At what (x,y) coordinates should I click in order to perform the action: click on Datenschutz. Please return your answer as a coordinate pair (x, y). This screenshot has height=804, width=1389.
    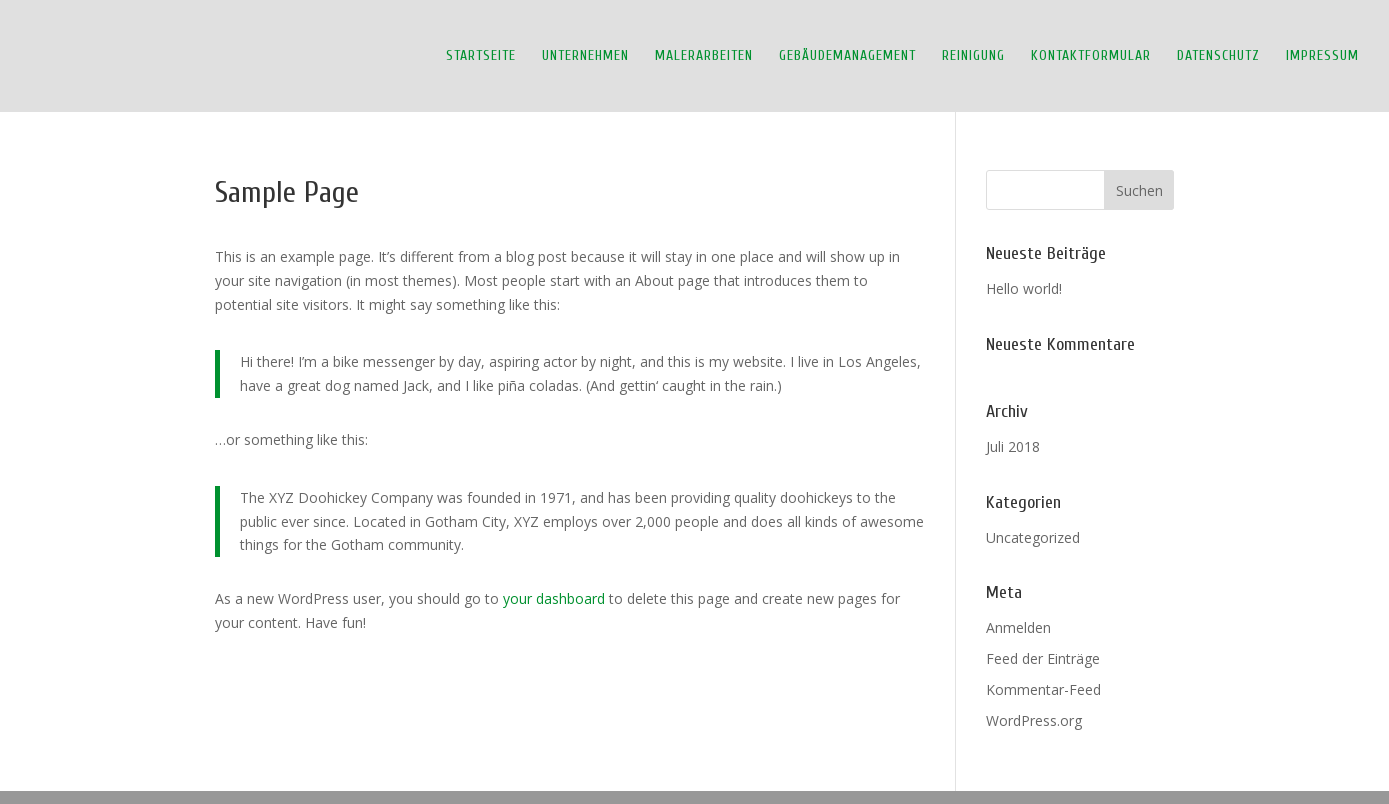
    Looking at the image, I should click on (1218, 56).